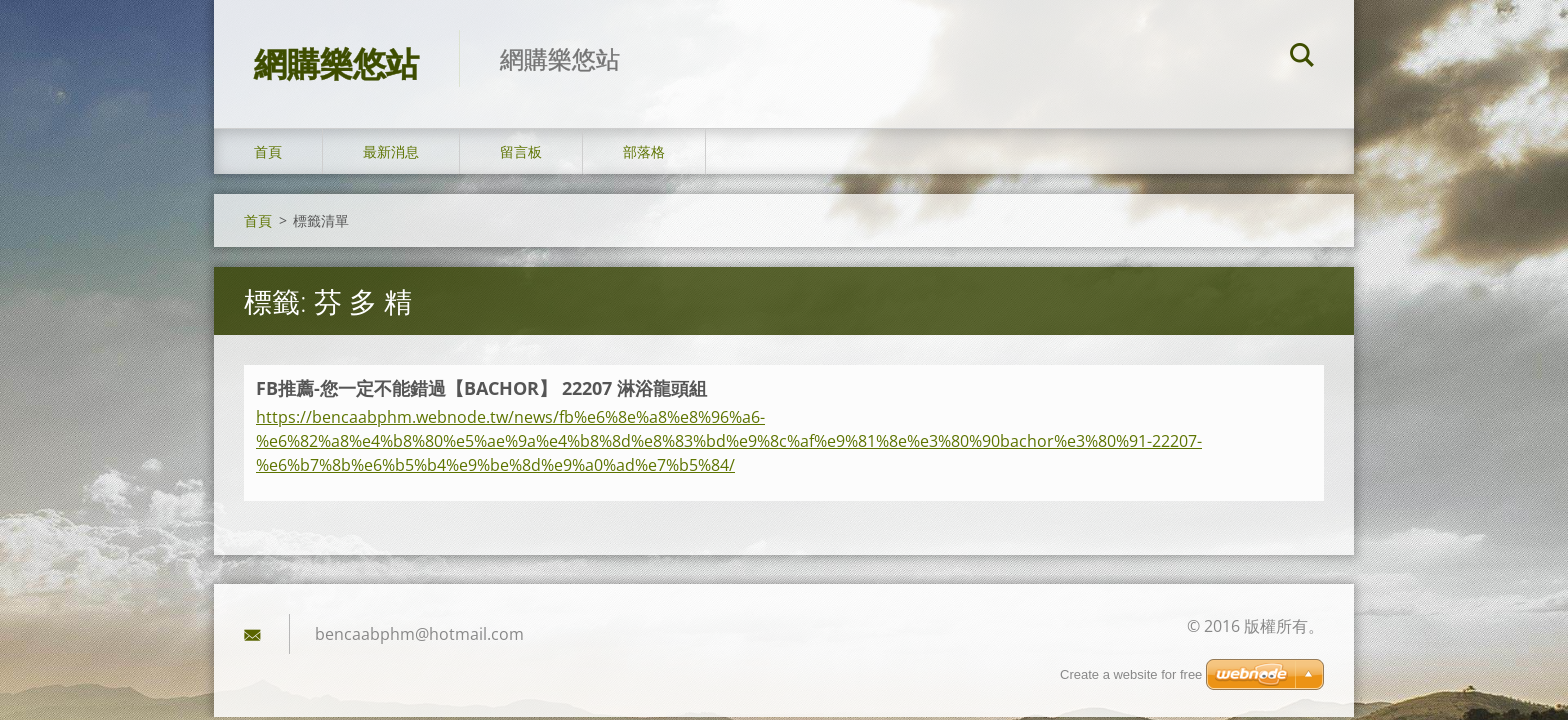 The image size is (1568, 720). Describe the element at coordinates (268, 151) in the screenshot. I see `首頁` at that location.